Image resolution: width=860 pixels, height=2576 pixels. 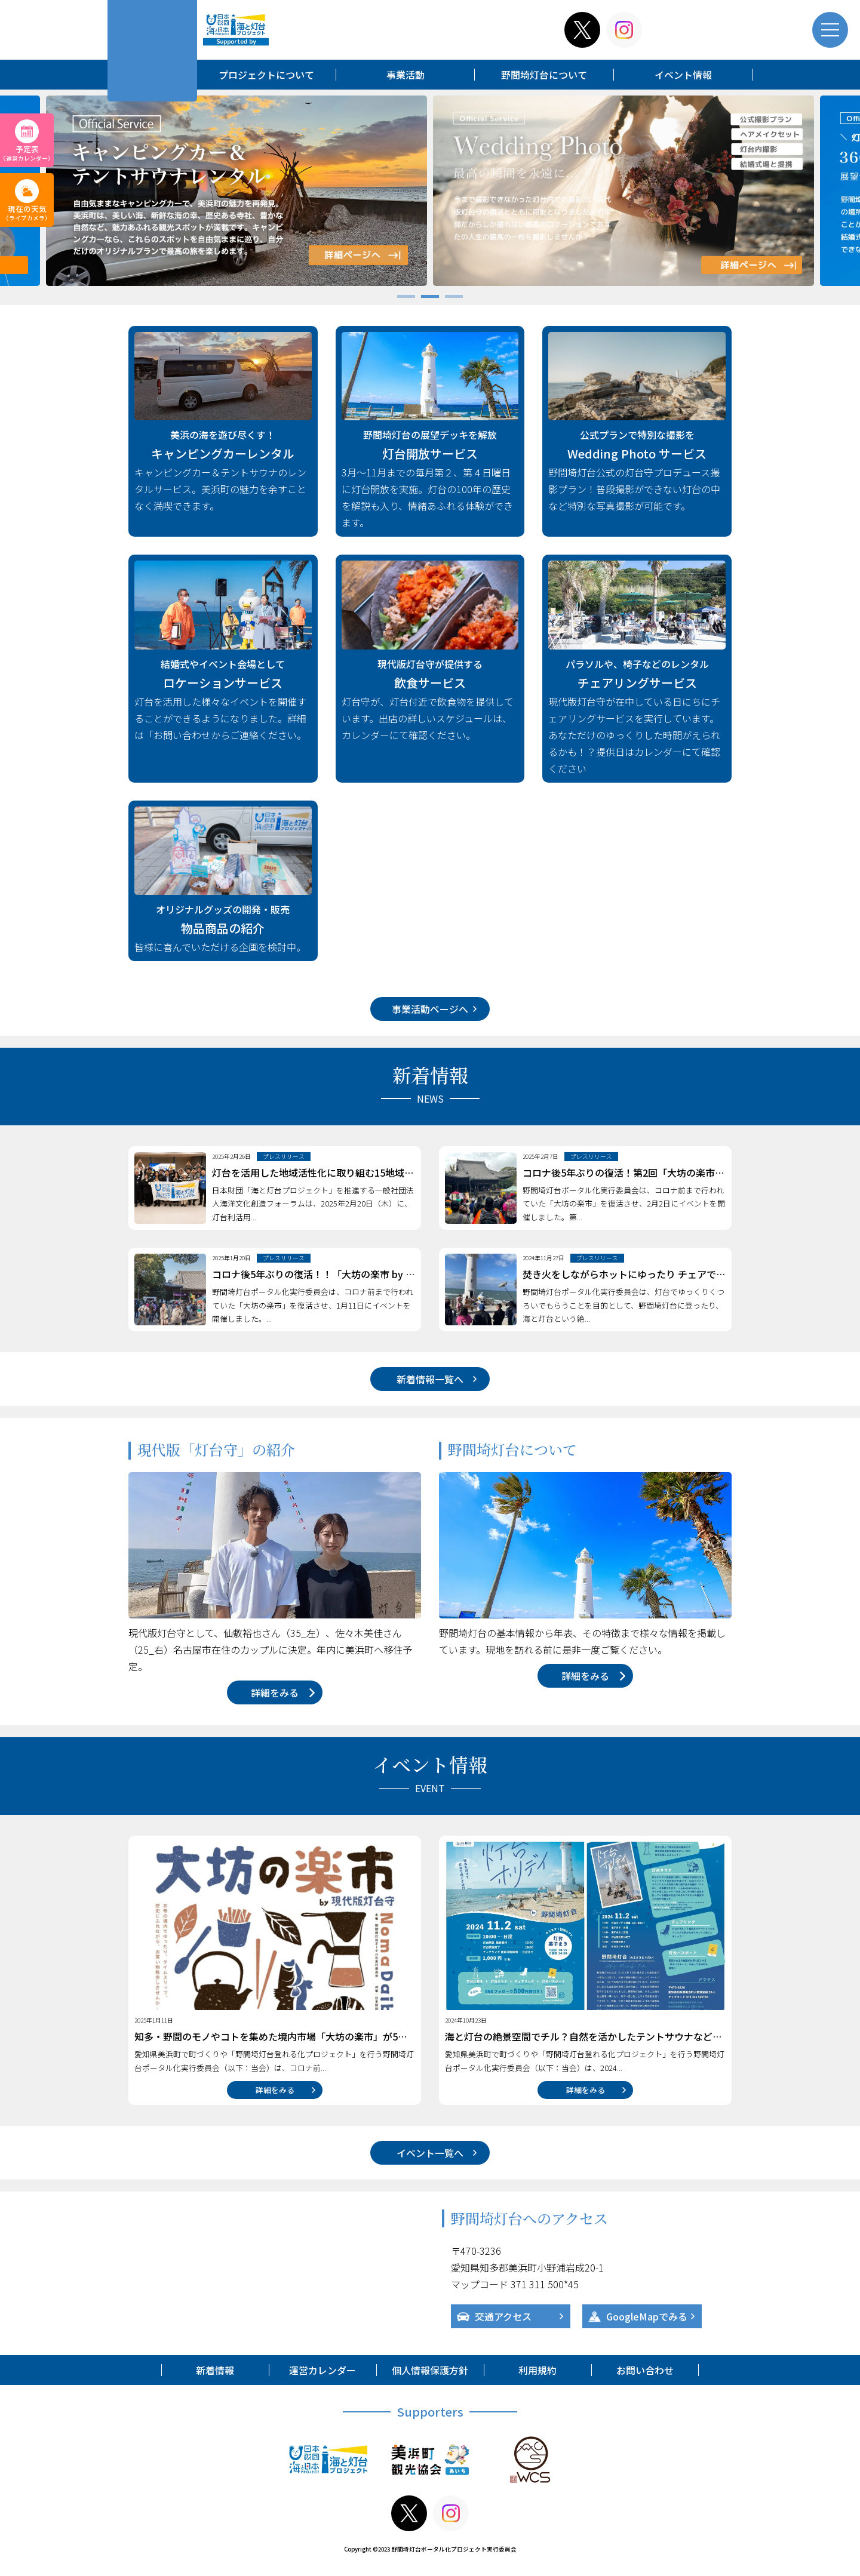 I want to click on 交通アクセス, so click(x=503, y=2316).